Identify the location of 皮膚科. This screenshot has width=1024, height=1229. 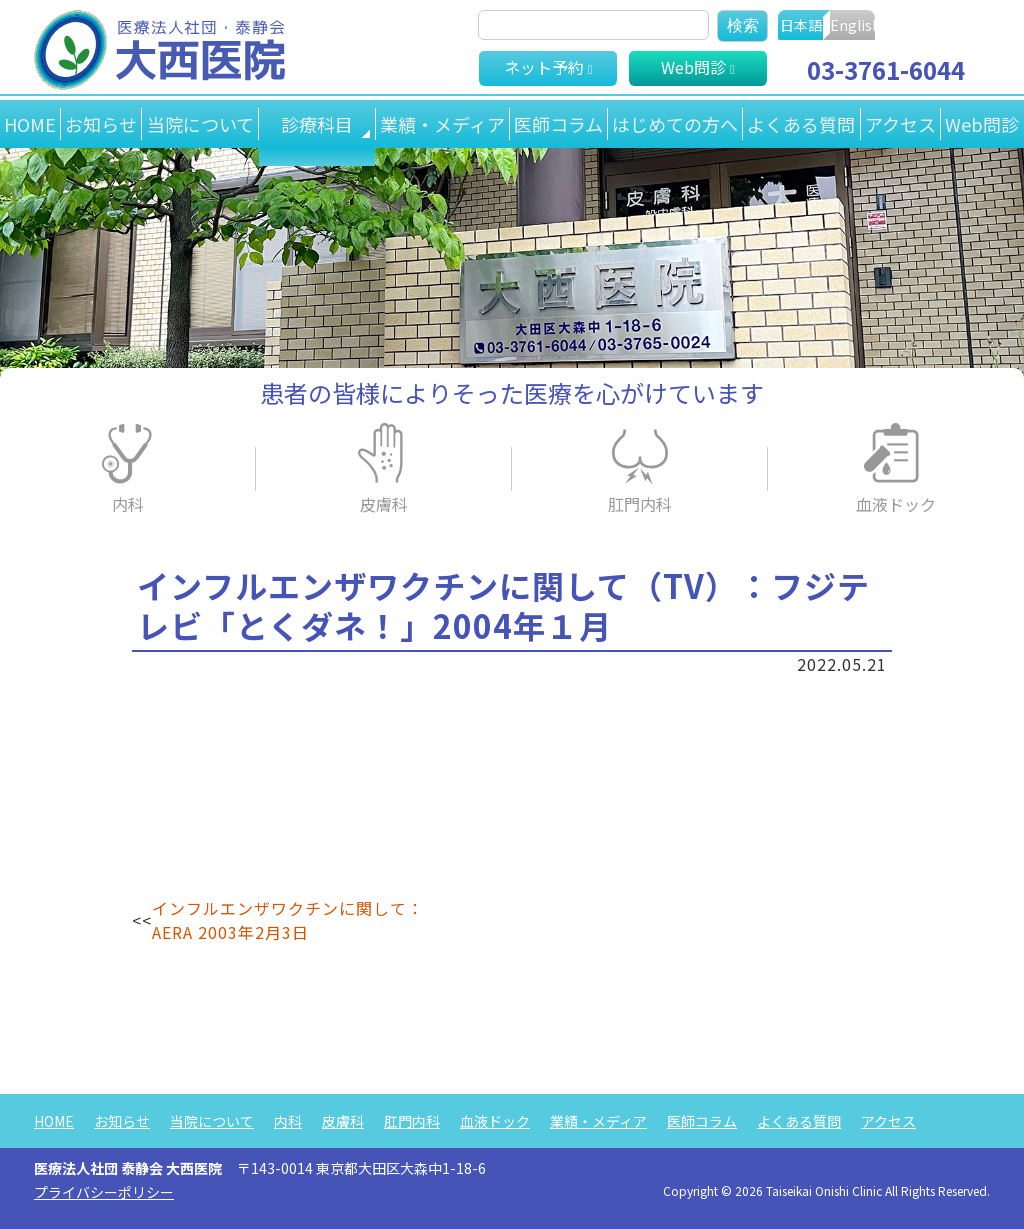
(384, 504).